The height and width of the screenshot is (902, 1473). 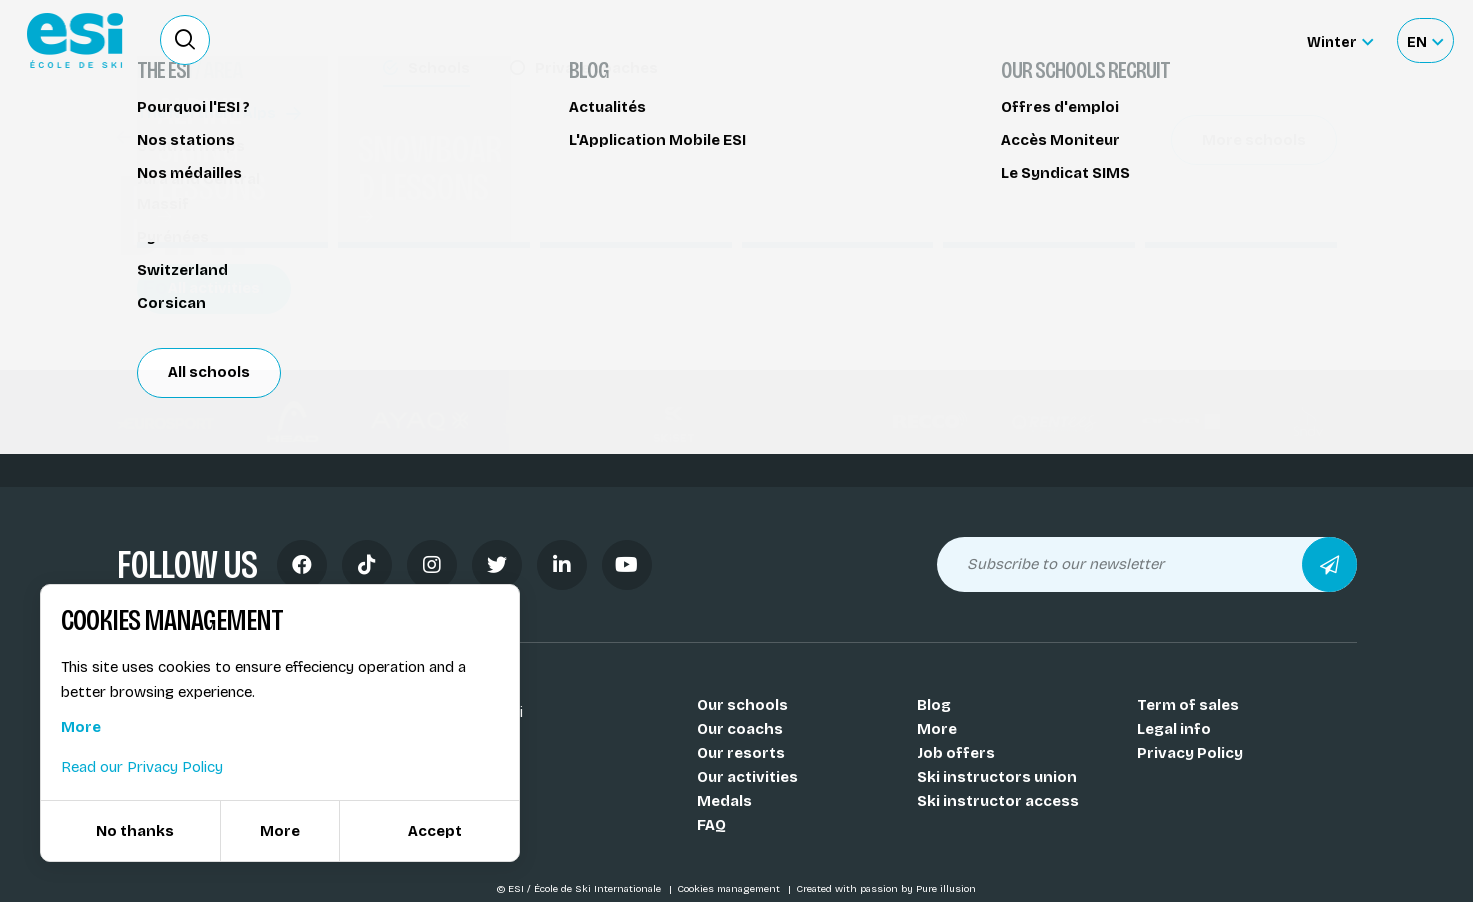 What do you see at coordinates (142, 767) in the screenshot?
I see `Read our Privacy Policy` at bounding box center [142, 767].